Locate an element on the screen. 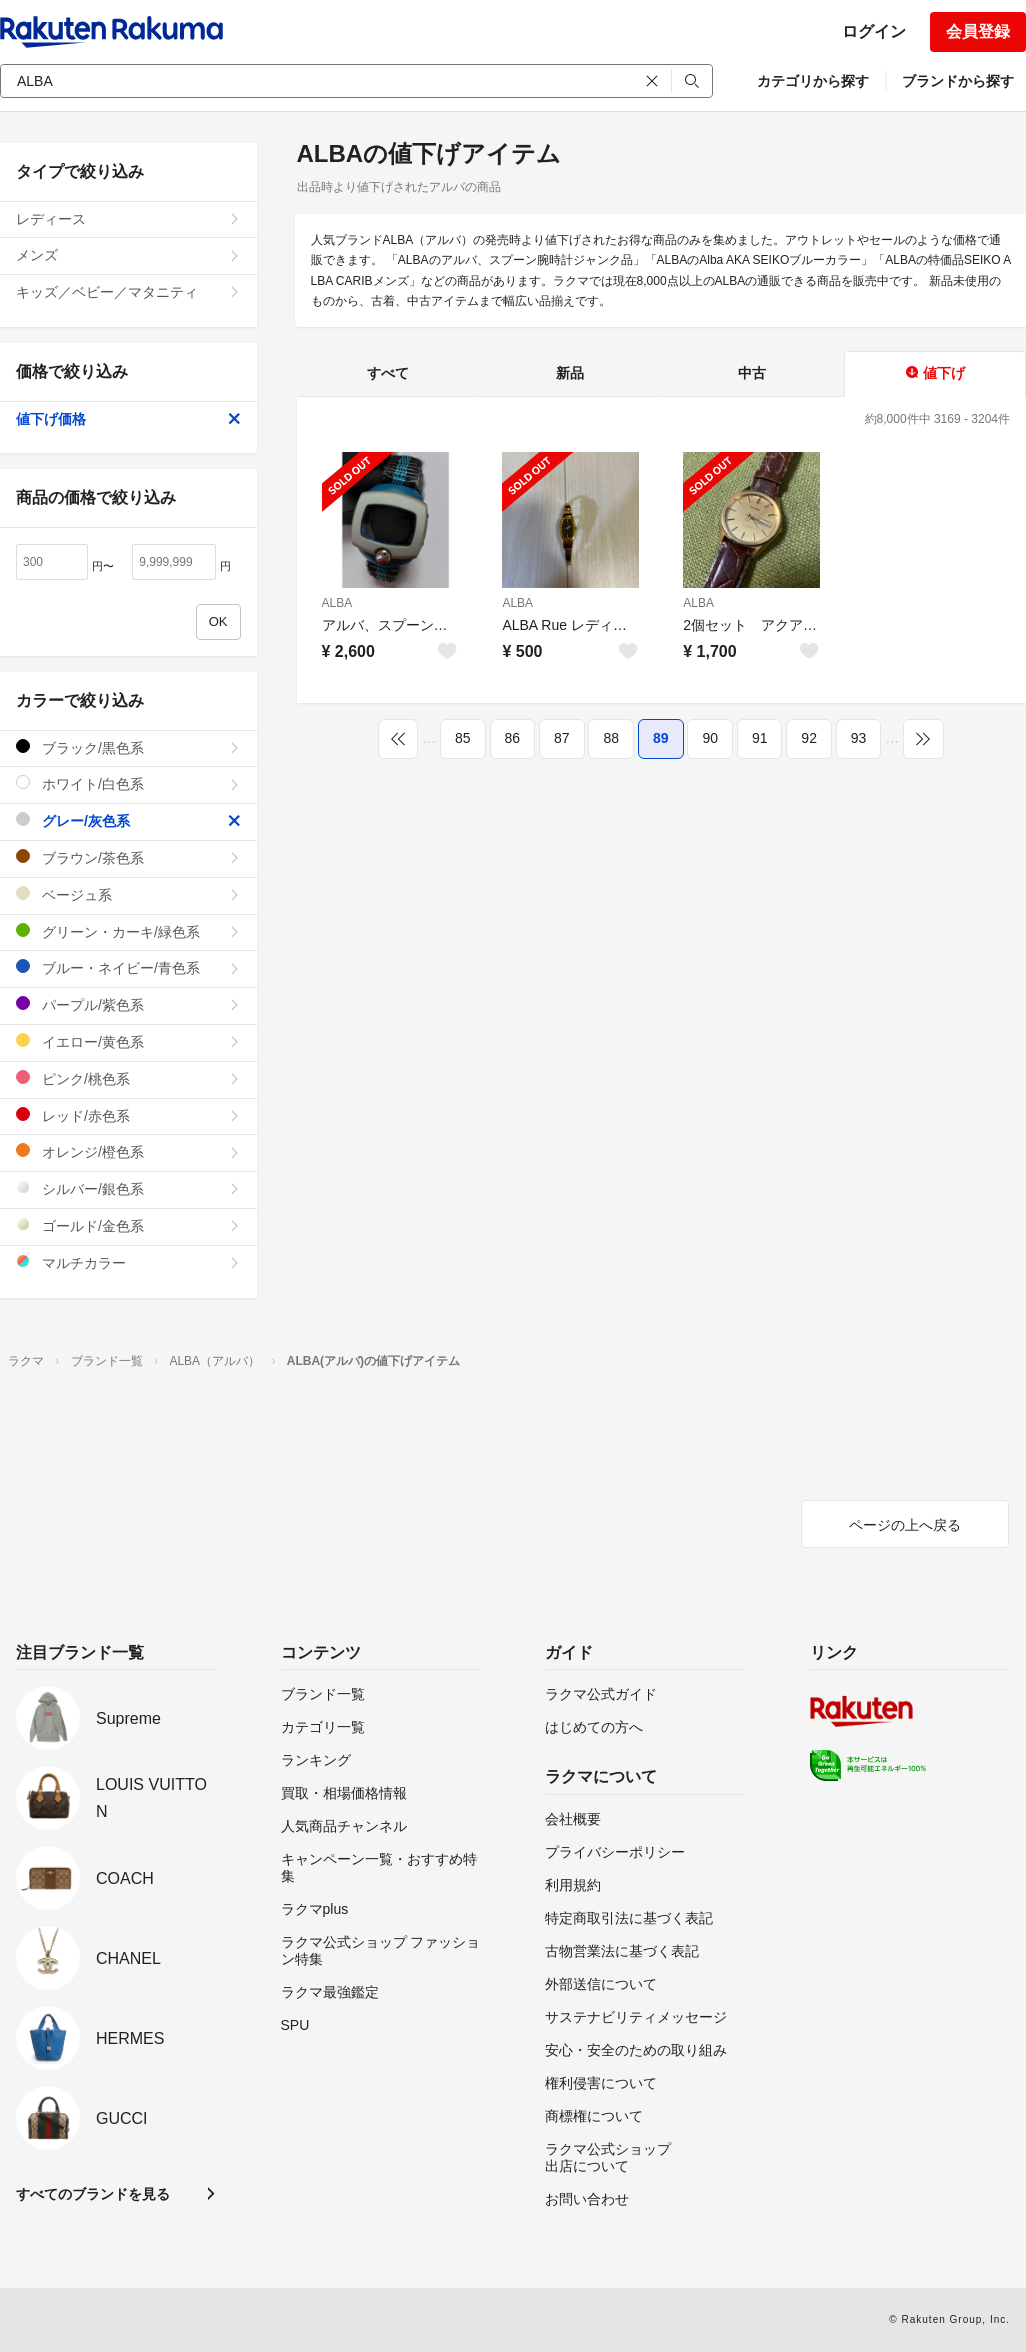  90 is located at coordinates (710, 738).